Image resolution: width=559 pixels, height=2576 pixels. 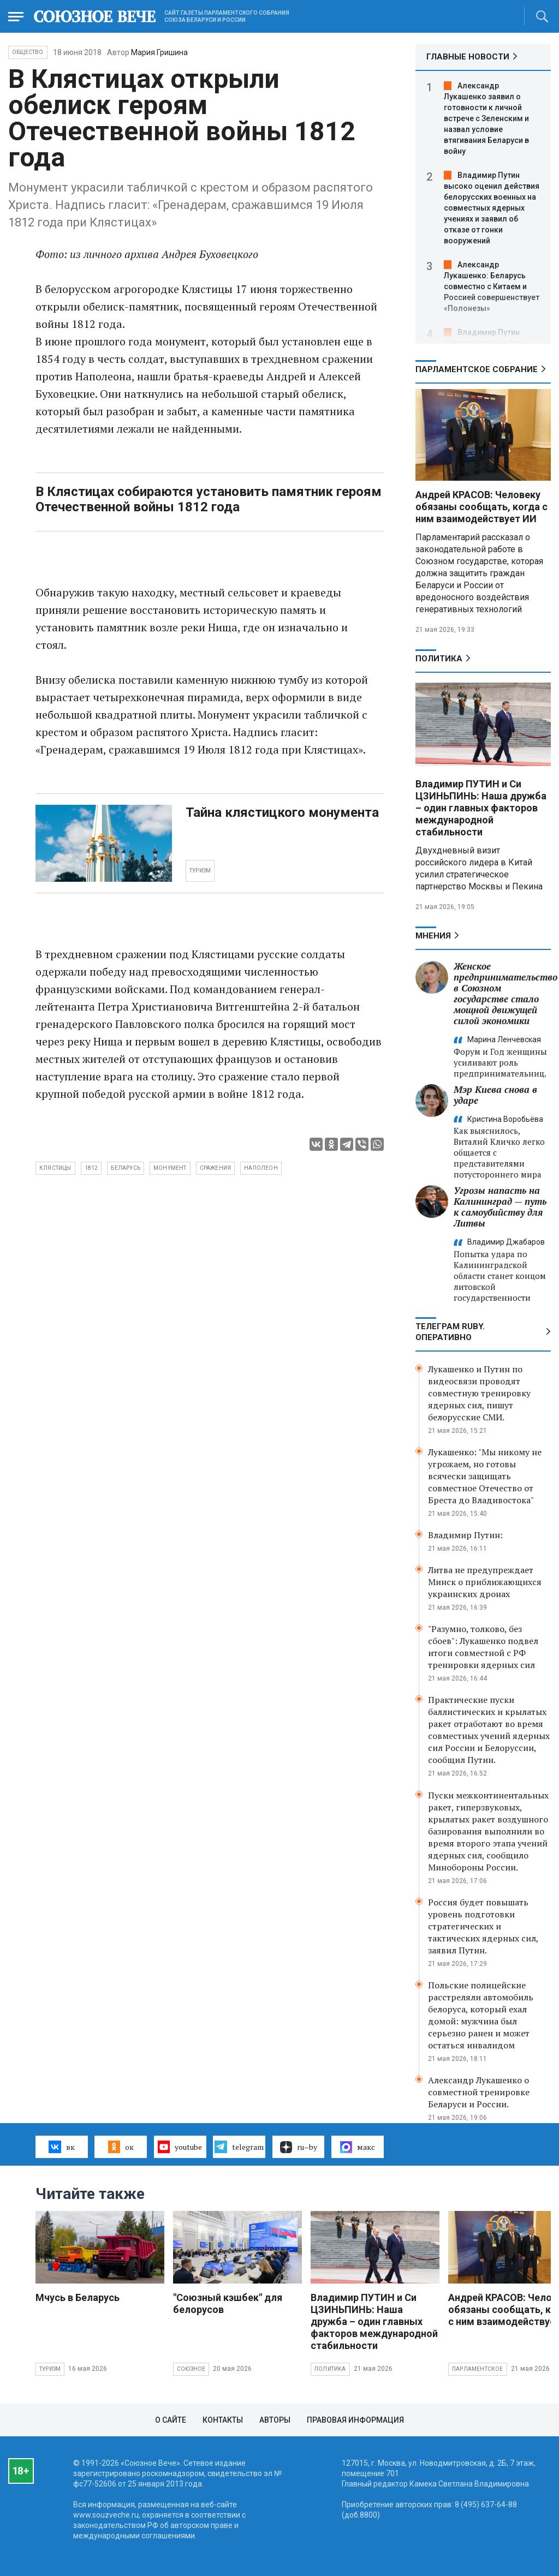 What do you see at coordinates (500, 1206) in the screenshot?
I see `Угрозы напасть на Калининград — путь к самоубийству для Литвы` at bounding box center [500, 1206].